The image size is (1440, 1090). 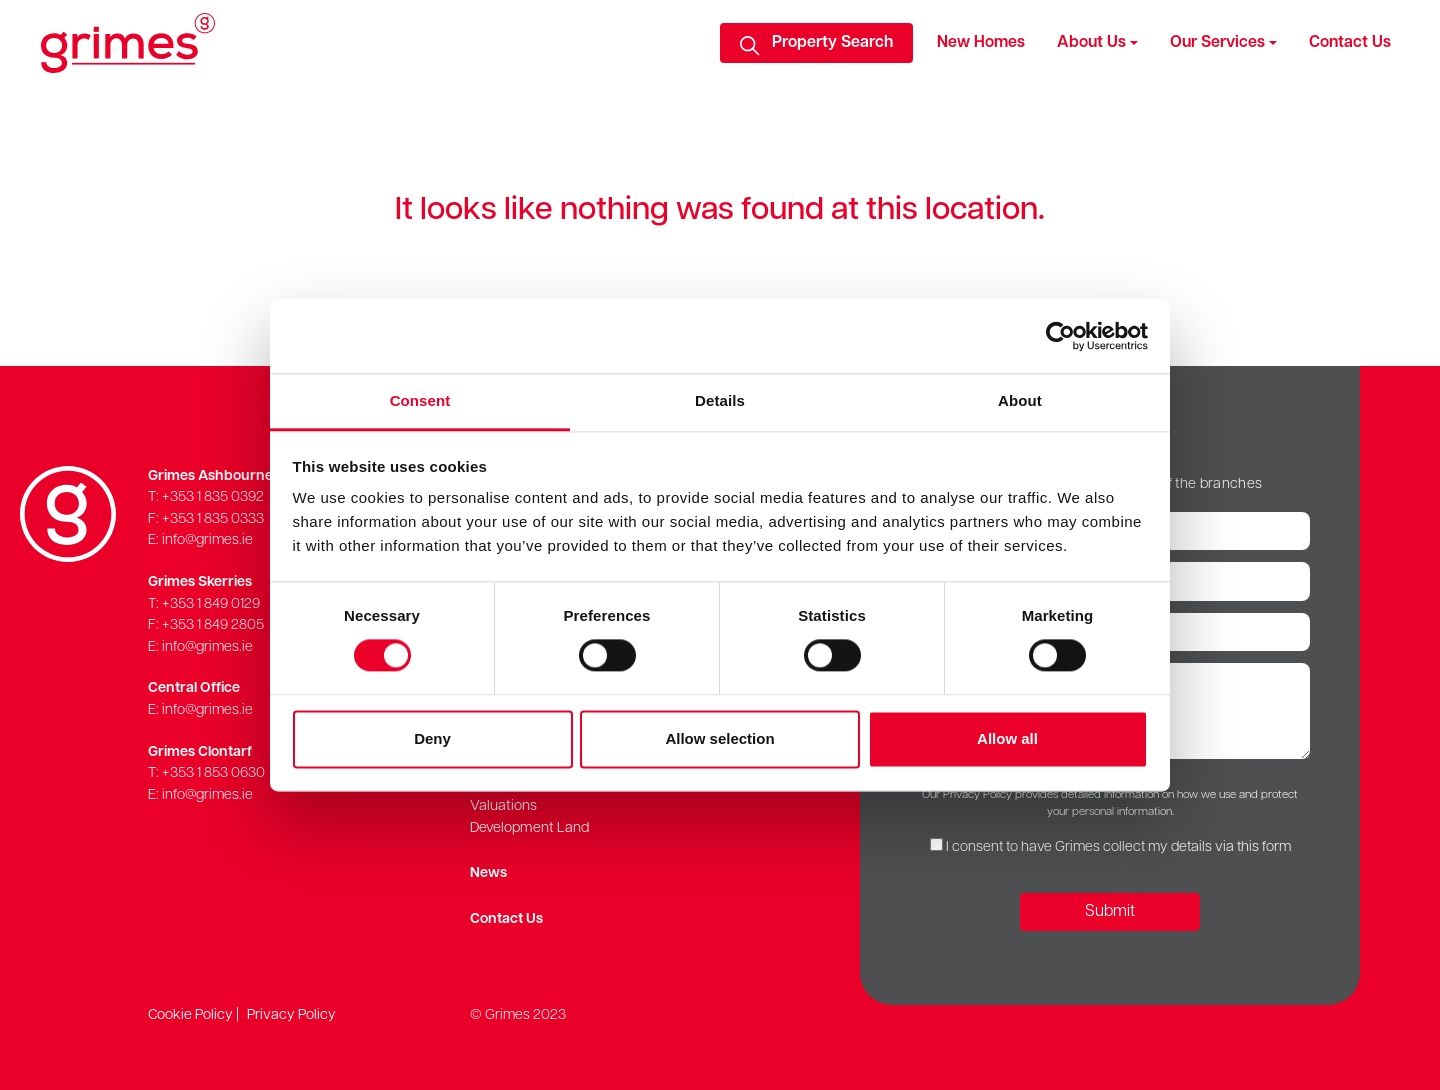 What do you see at coordinates (1060, 336) in the screenshot?
I see `[Cookiebot by Usercentrics - opens in a new window]` at bounding box center [1060, 336].